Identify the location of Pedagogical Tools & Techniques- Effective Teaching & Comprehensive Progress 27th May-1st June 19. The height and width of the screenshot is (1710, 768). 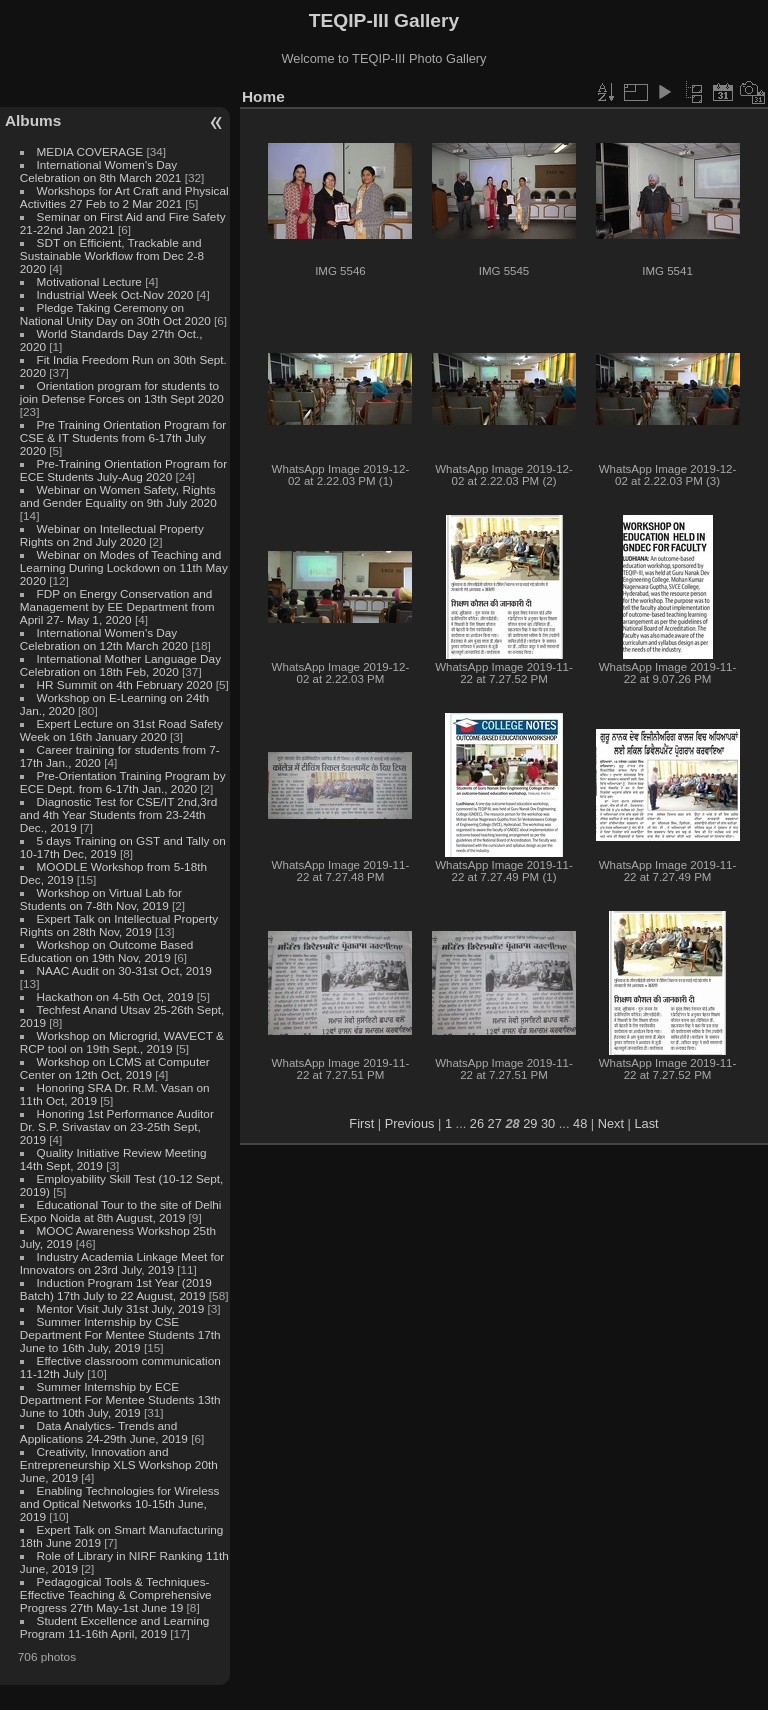
(116, 1594).